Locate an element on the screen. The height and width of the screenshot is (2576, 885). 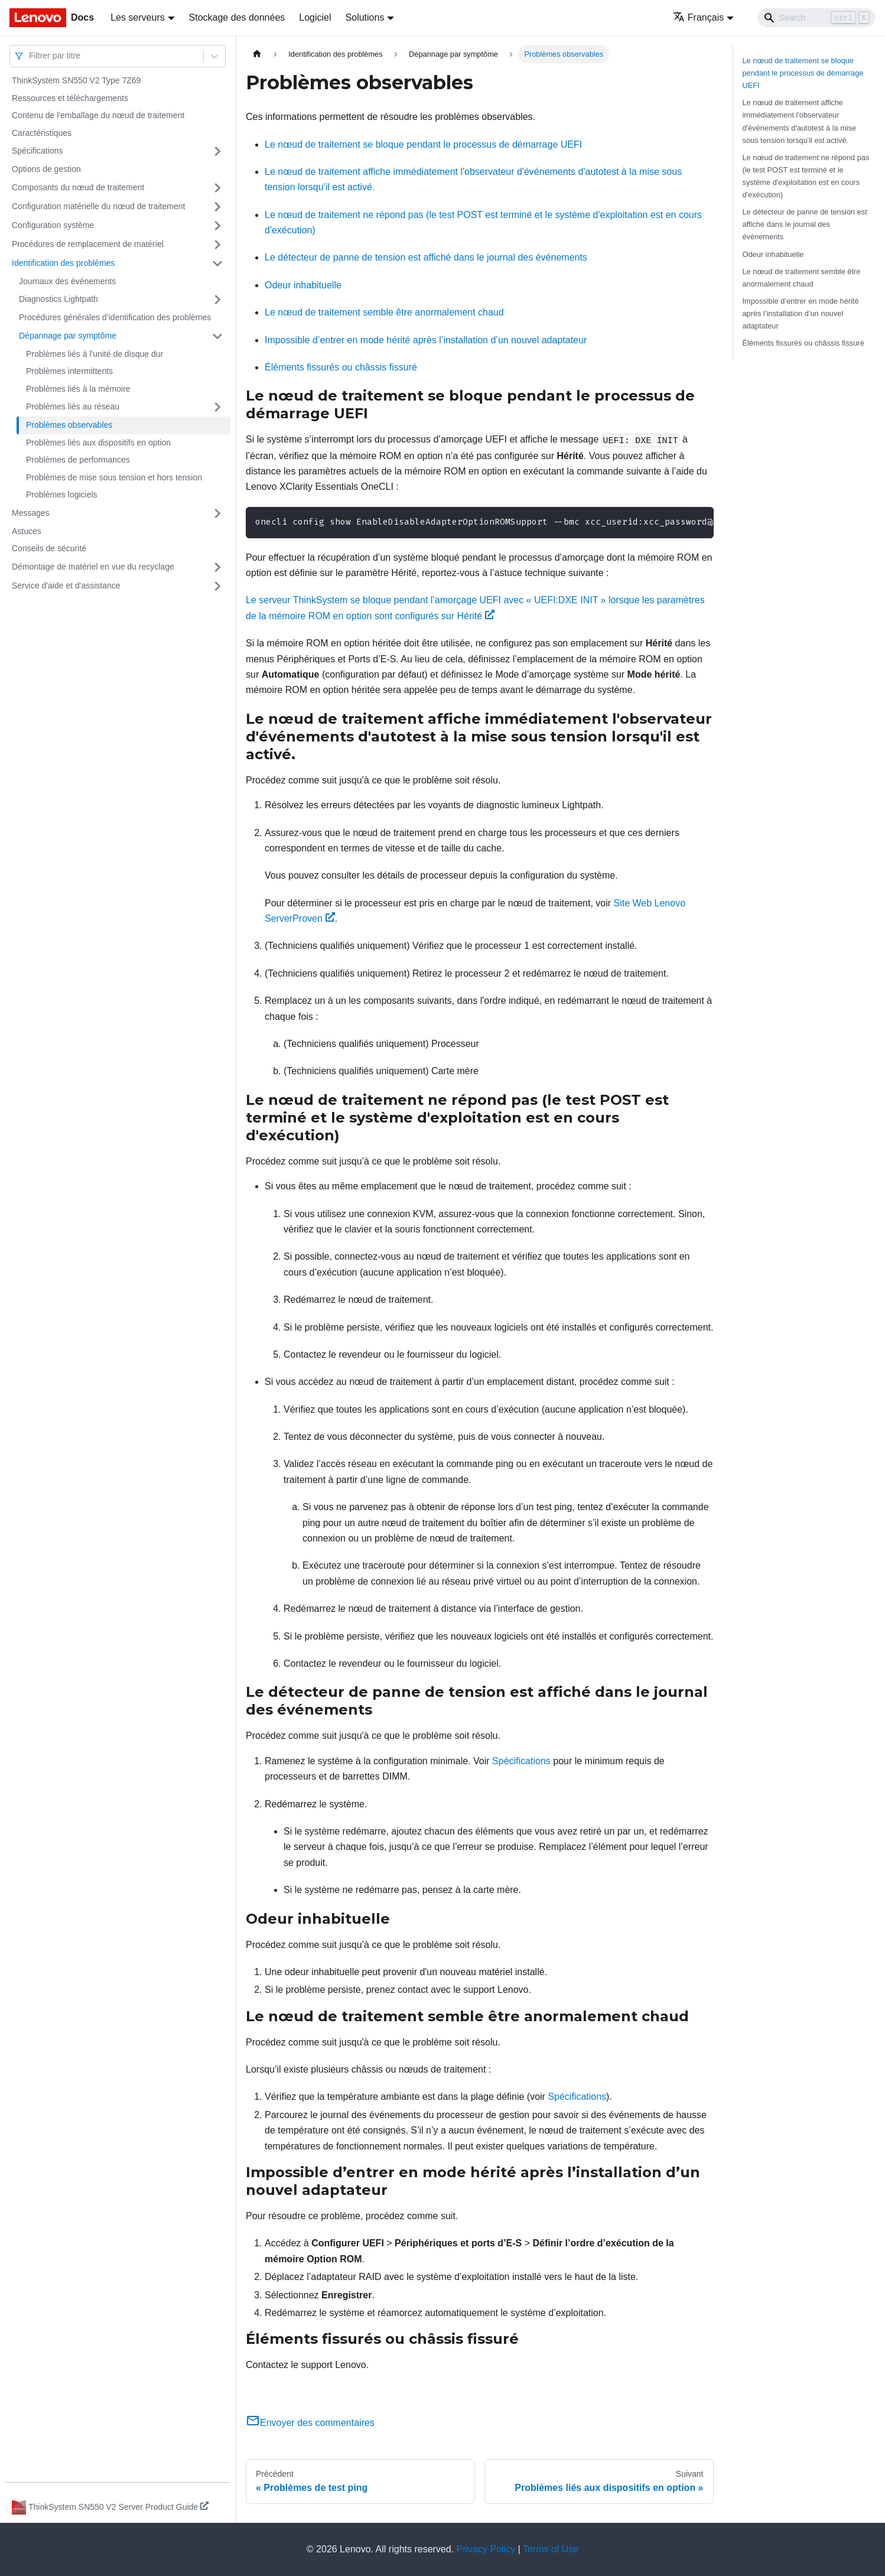
[Plier/Déplier la catégorie 'Identification des problèmes' de la barre latérale] is located at coordinates (217, 263).